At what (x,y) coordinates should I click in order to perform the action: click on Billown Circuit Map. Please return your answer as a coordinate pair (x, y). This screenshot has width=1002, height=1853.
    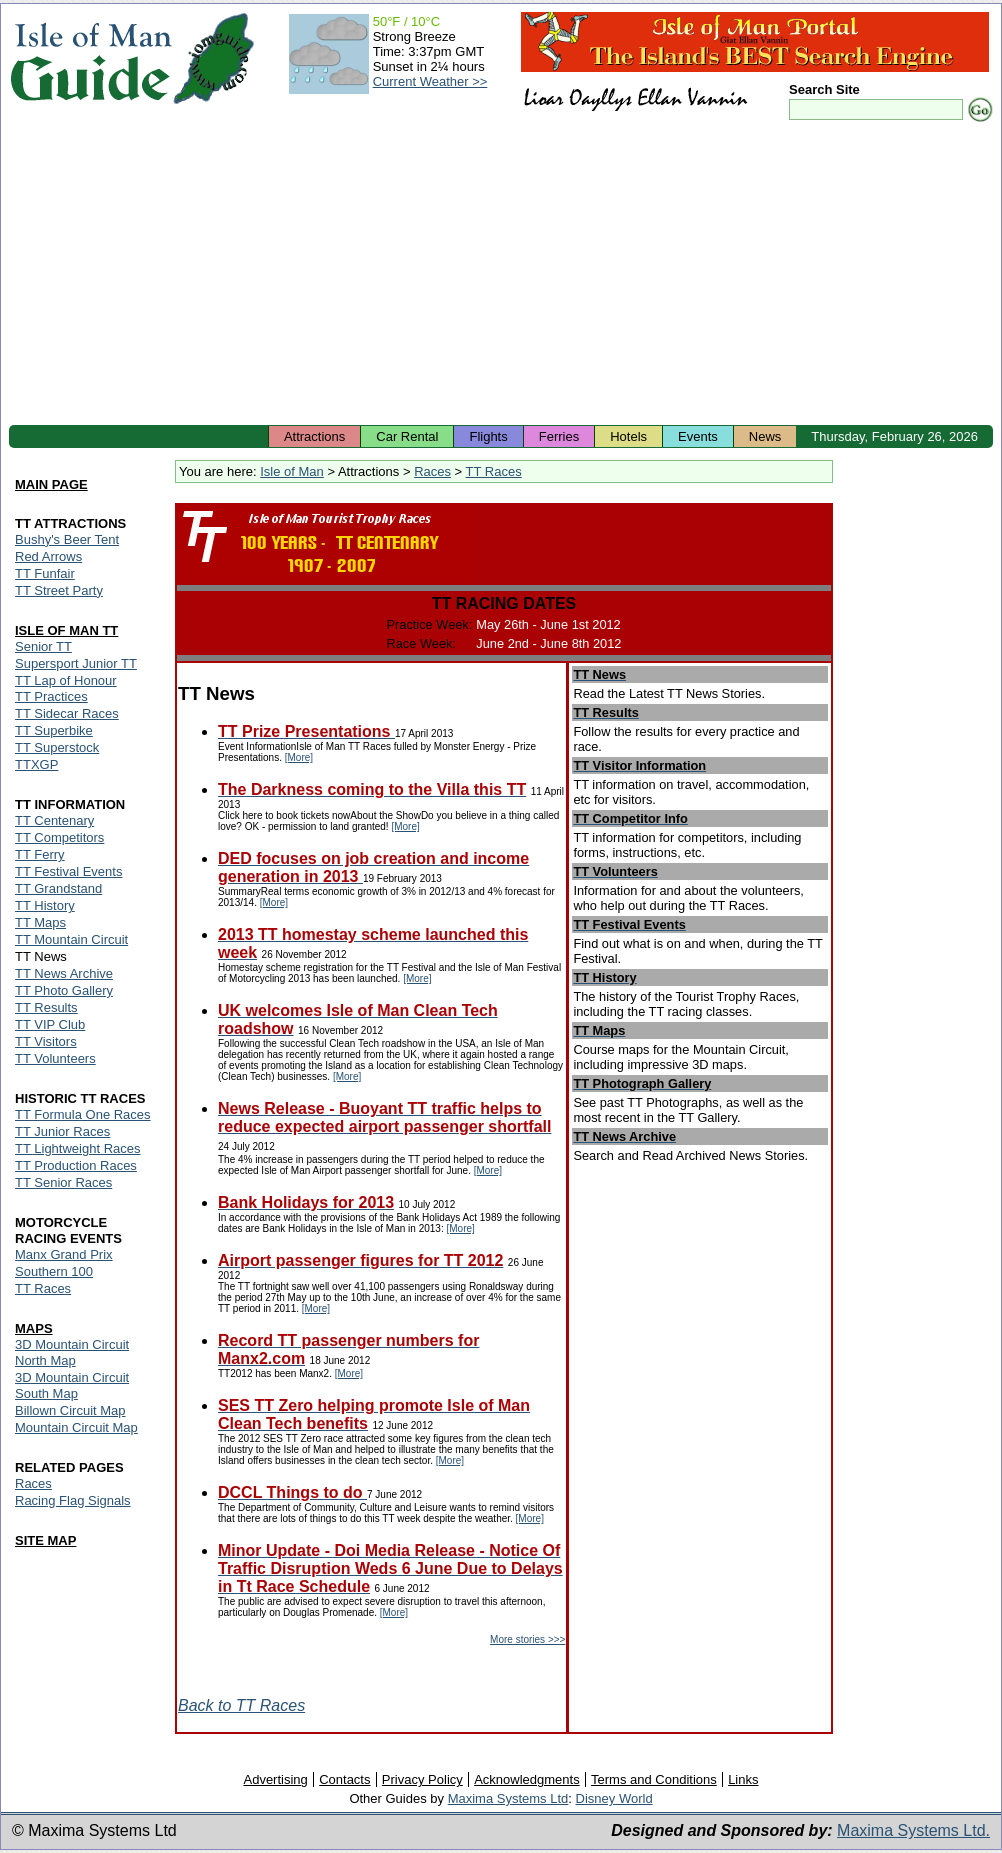
    Looking at the image, I should click on (70, 1410).